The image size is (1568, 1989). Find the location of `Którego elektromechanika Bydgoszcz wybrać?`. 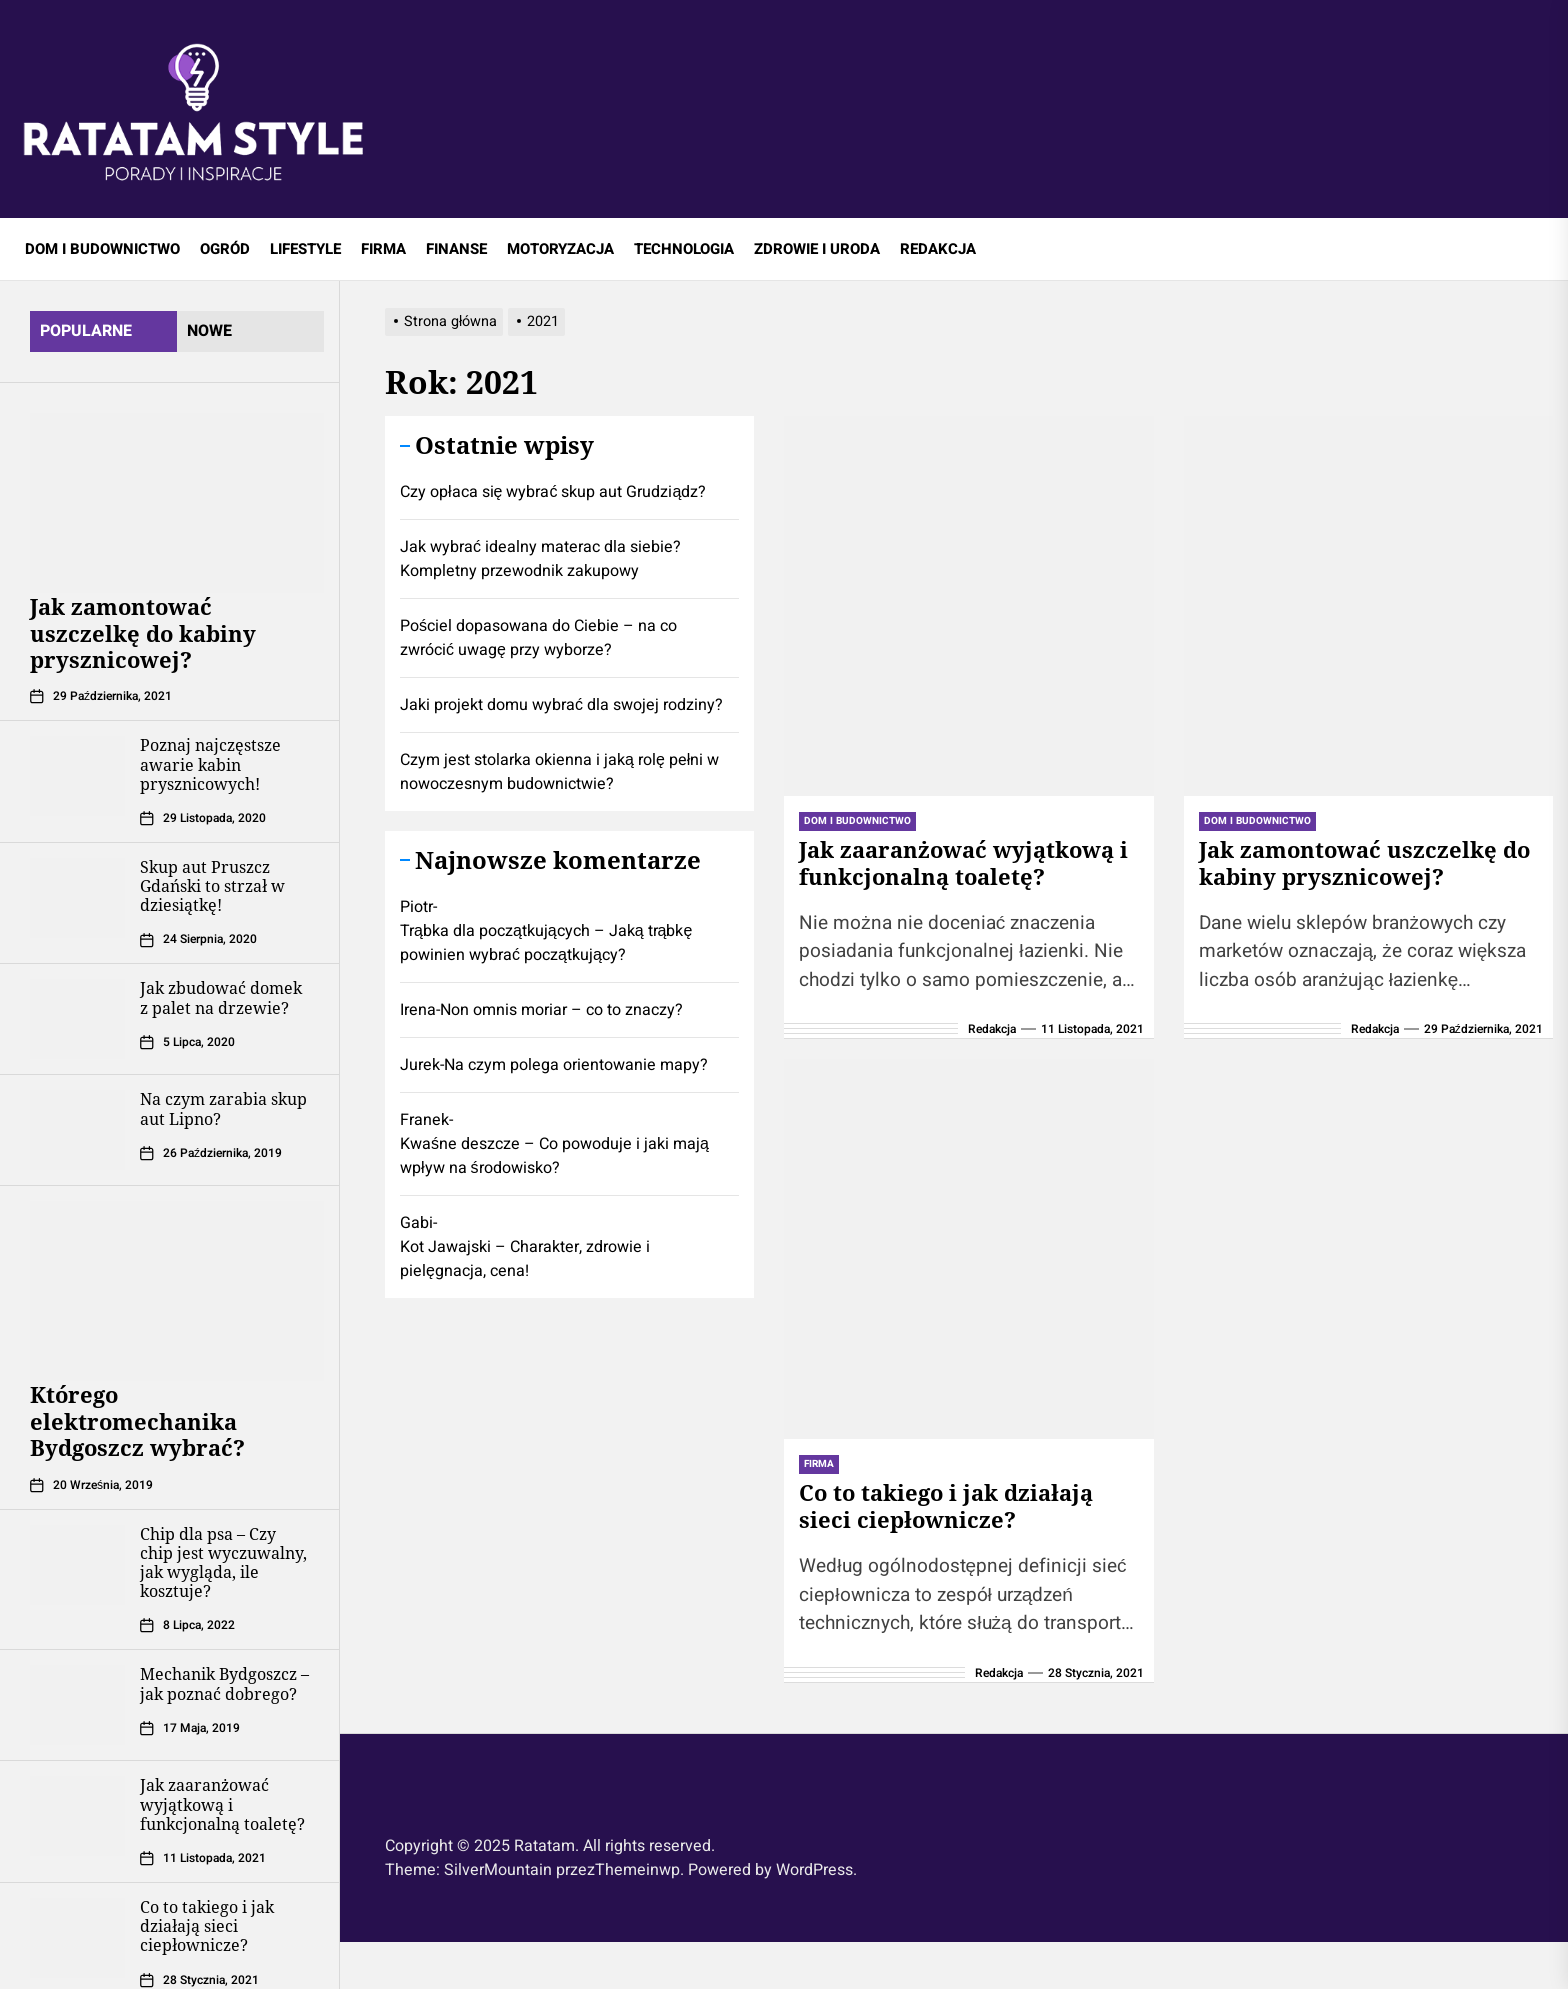

Którego elektromechanika Bydgoszcz wybrać? is located at coordinates (137, 1420).